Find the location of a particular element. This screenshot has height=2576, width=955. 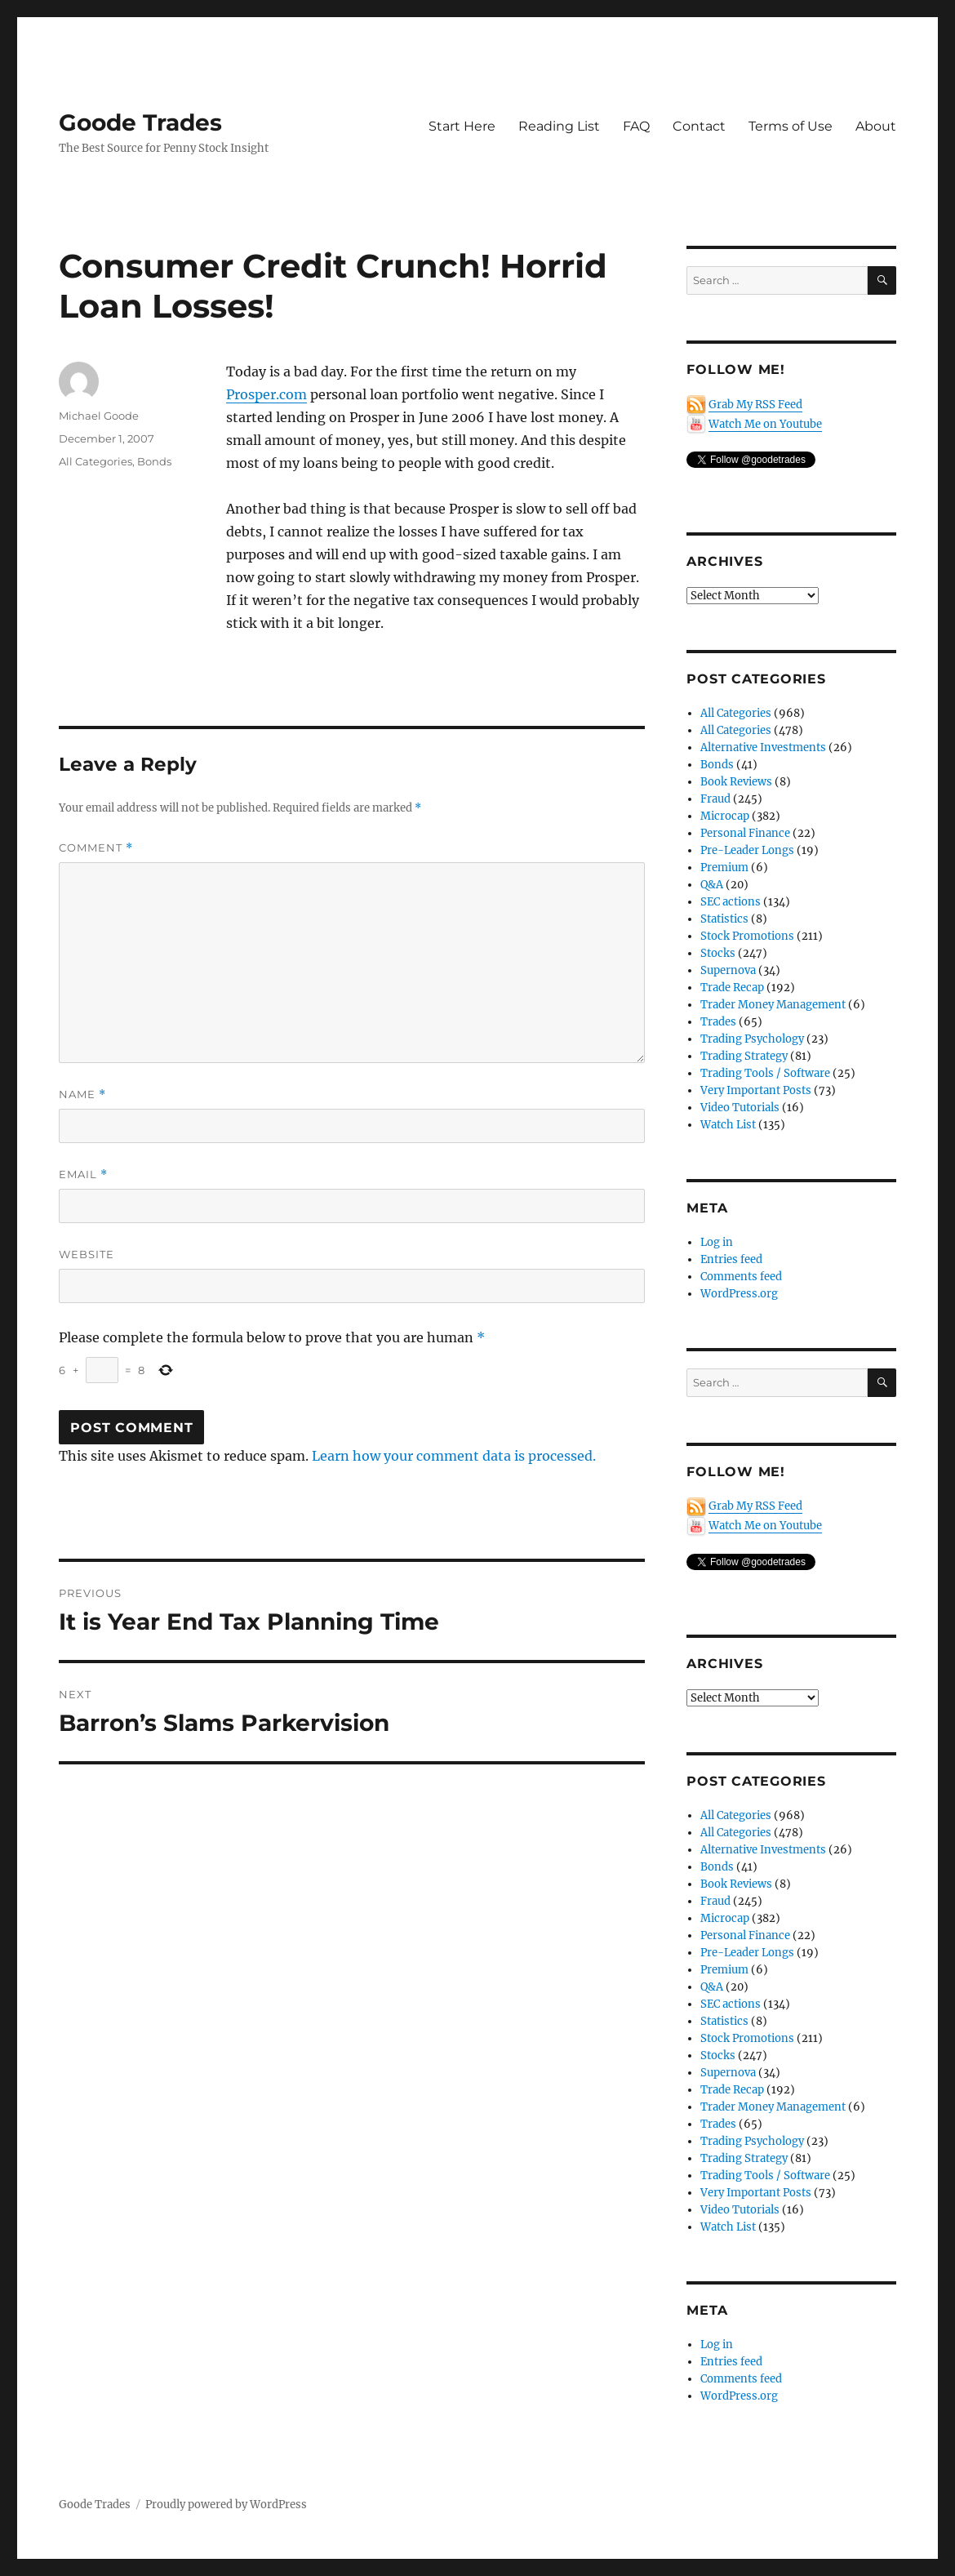

Entries feed is located at coordinates (731, 1259).